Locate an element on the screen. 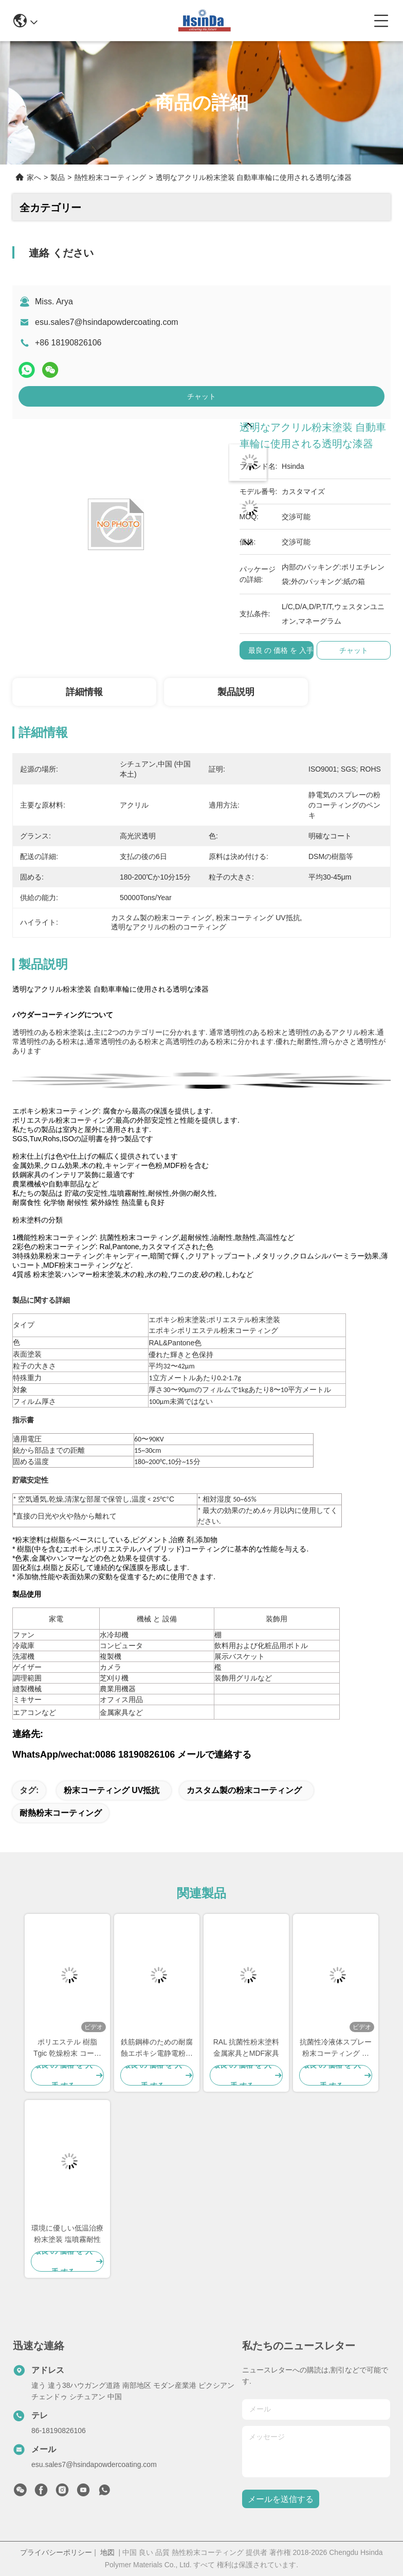  チャット is located at coordinates (201, 396).